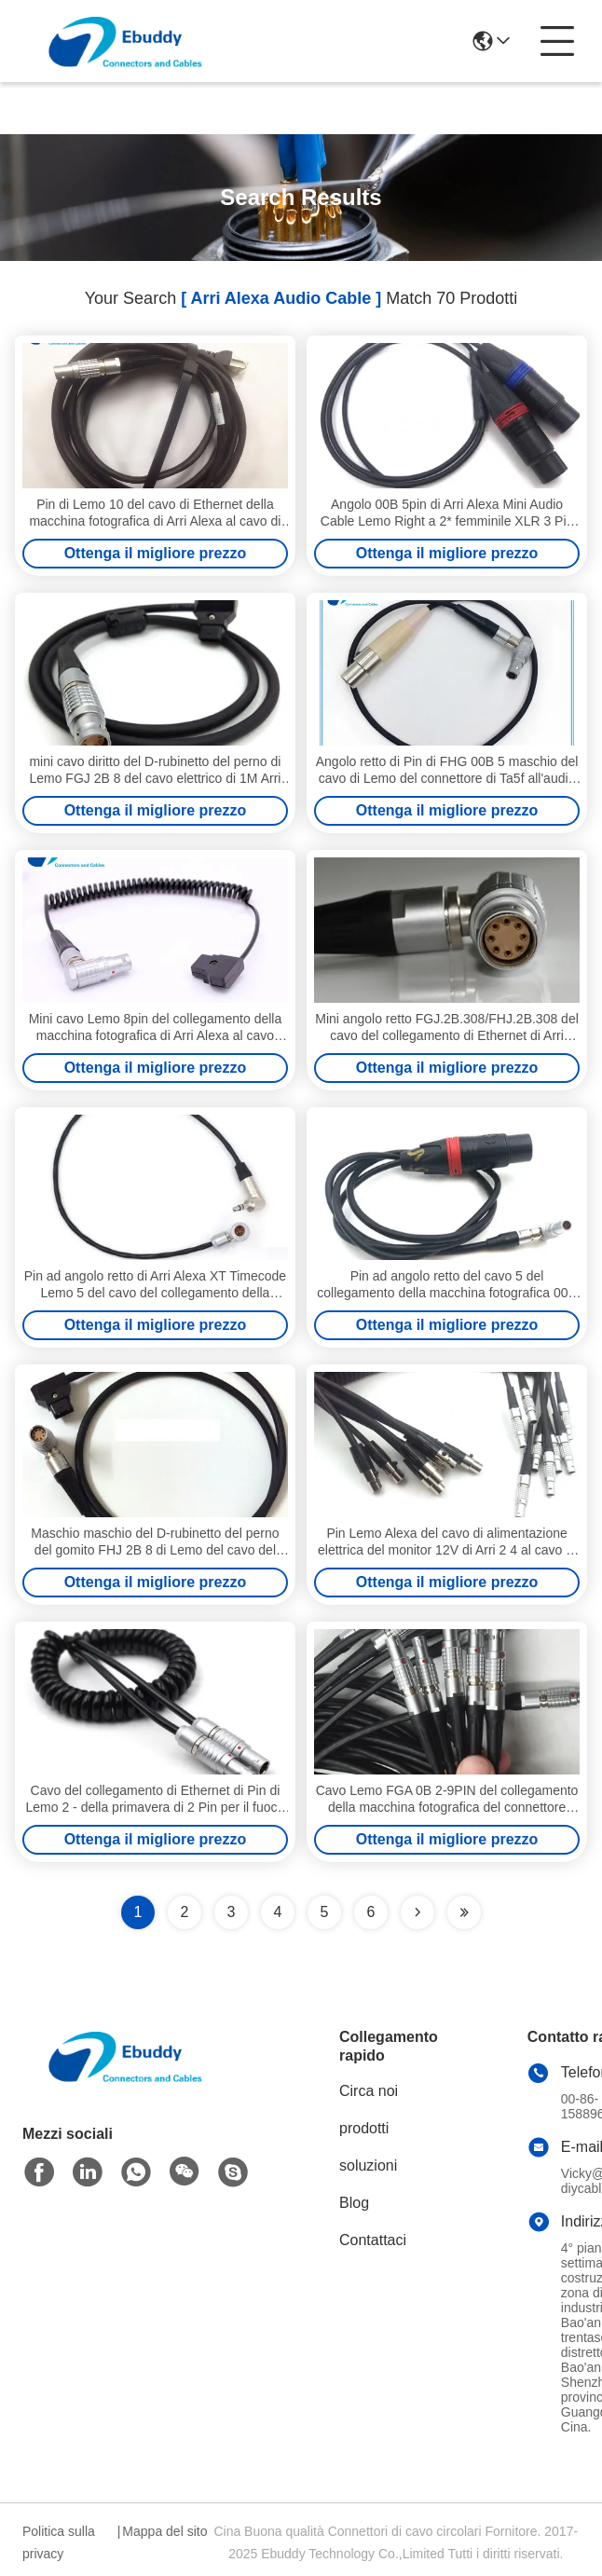 This screenshot has width=602, height=2576. Describe the element at coordinates (368, 2165) in the screenshot. I see `soluzioni` at that location.